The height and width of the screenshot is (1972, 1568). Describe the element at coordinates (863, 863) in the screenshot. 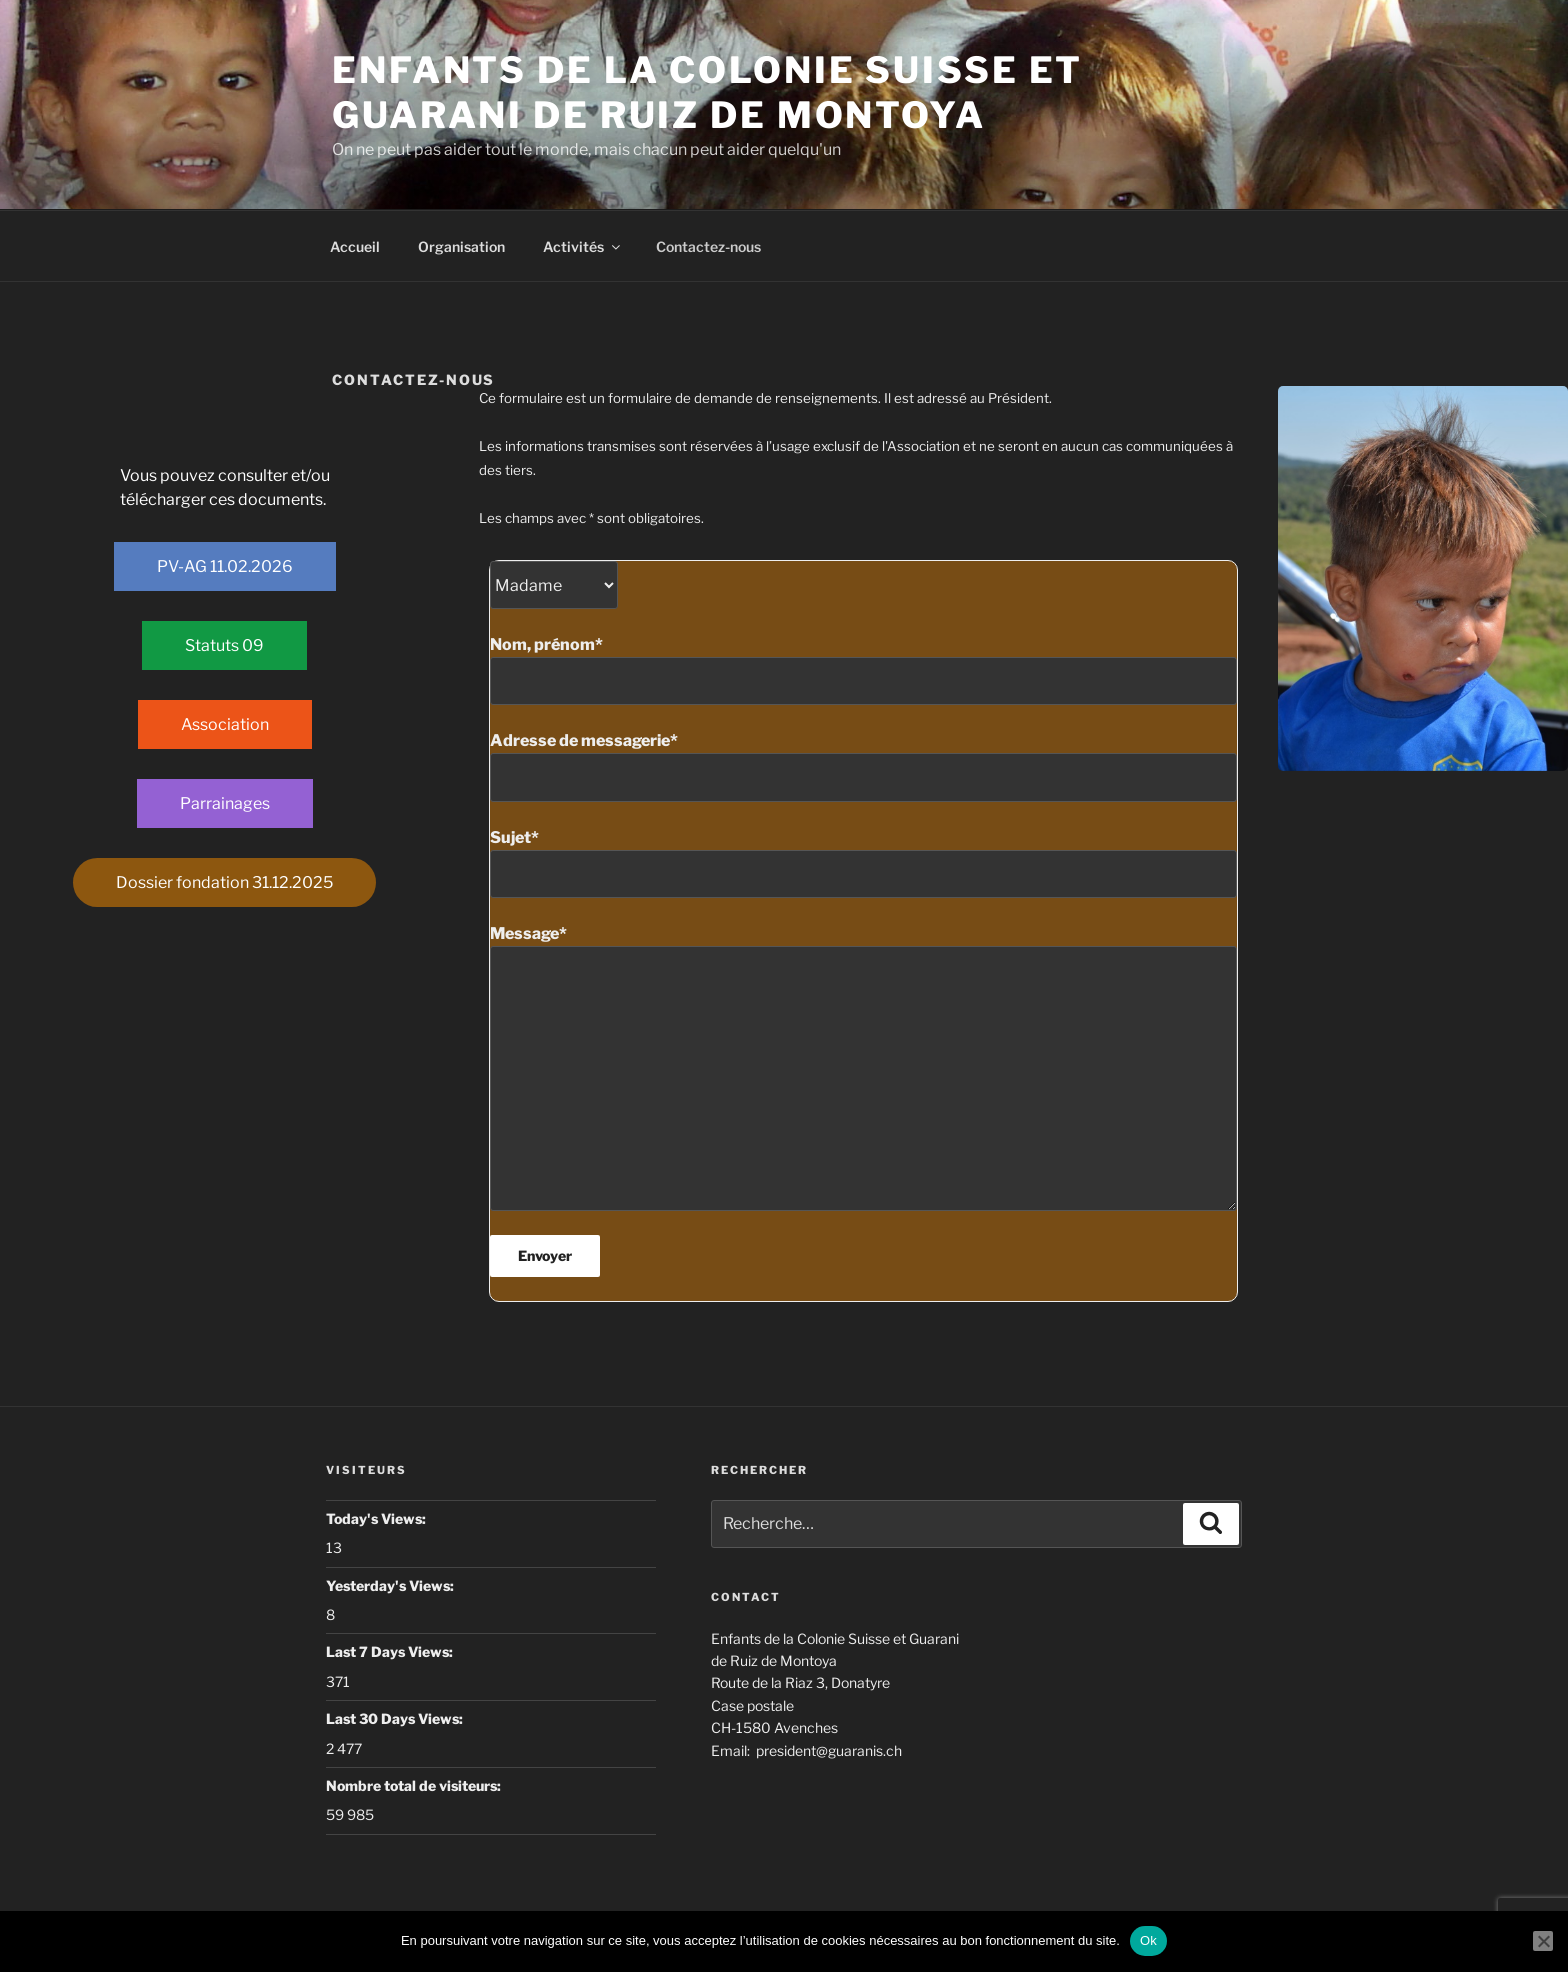

I see `Sujet*` at that location.